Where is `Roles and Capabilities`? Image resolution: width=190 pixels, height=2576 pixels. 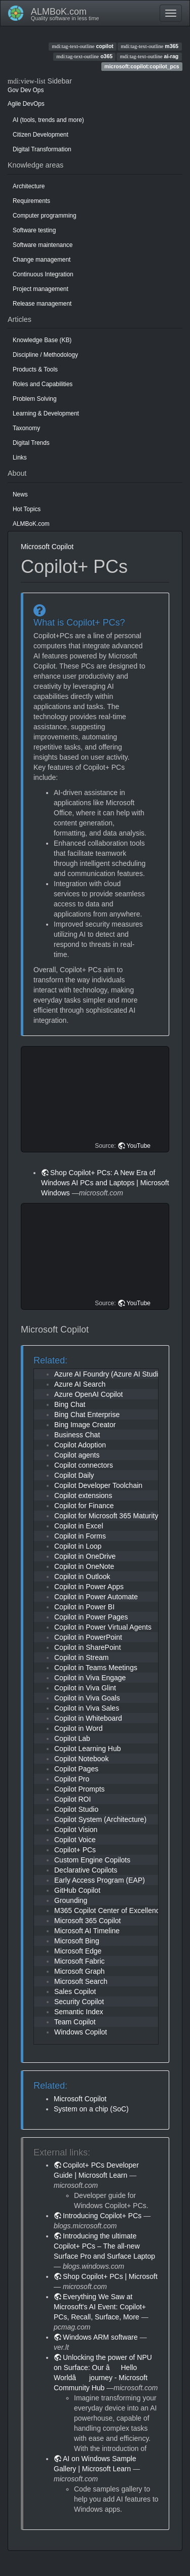 Roles and Capabilities is located at coordinates (42, 384).